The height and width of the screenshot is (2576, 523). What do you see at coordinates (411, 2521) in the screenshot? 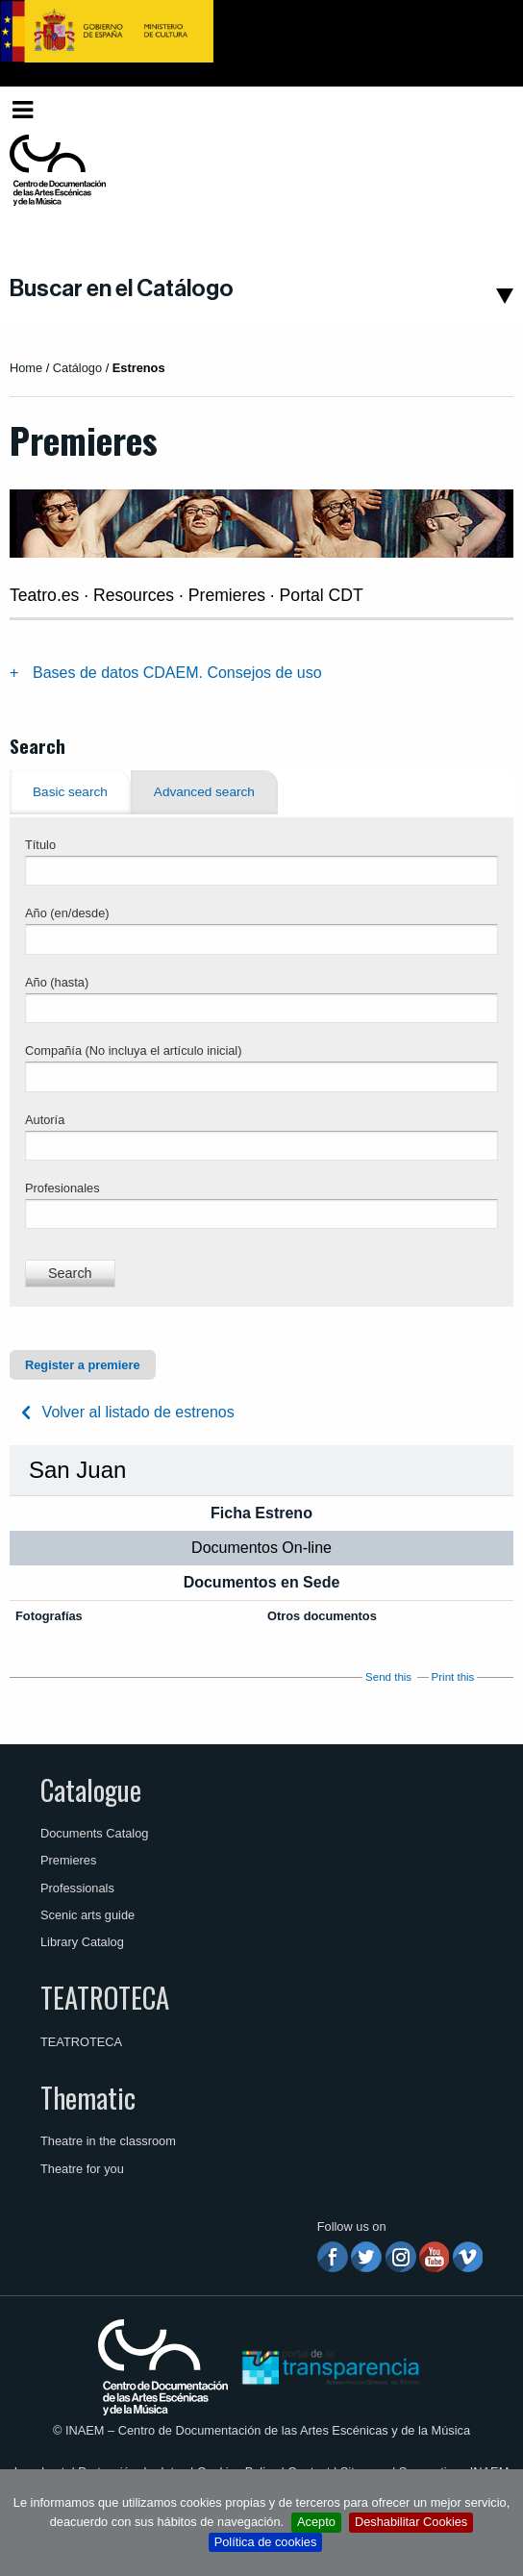
I see `Deshabilitar Cookies` at bounding box center [411, 2521].